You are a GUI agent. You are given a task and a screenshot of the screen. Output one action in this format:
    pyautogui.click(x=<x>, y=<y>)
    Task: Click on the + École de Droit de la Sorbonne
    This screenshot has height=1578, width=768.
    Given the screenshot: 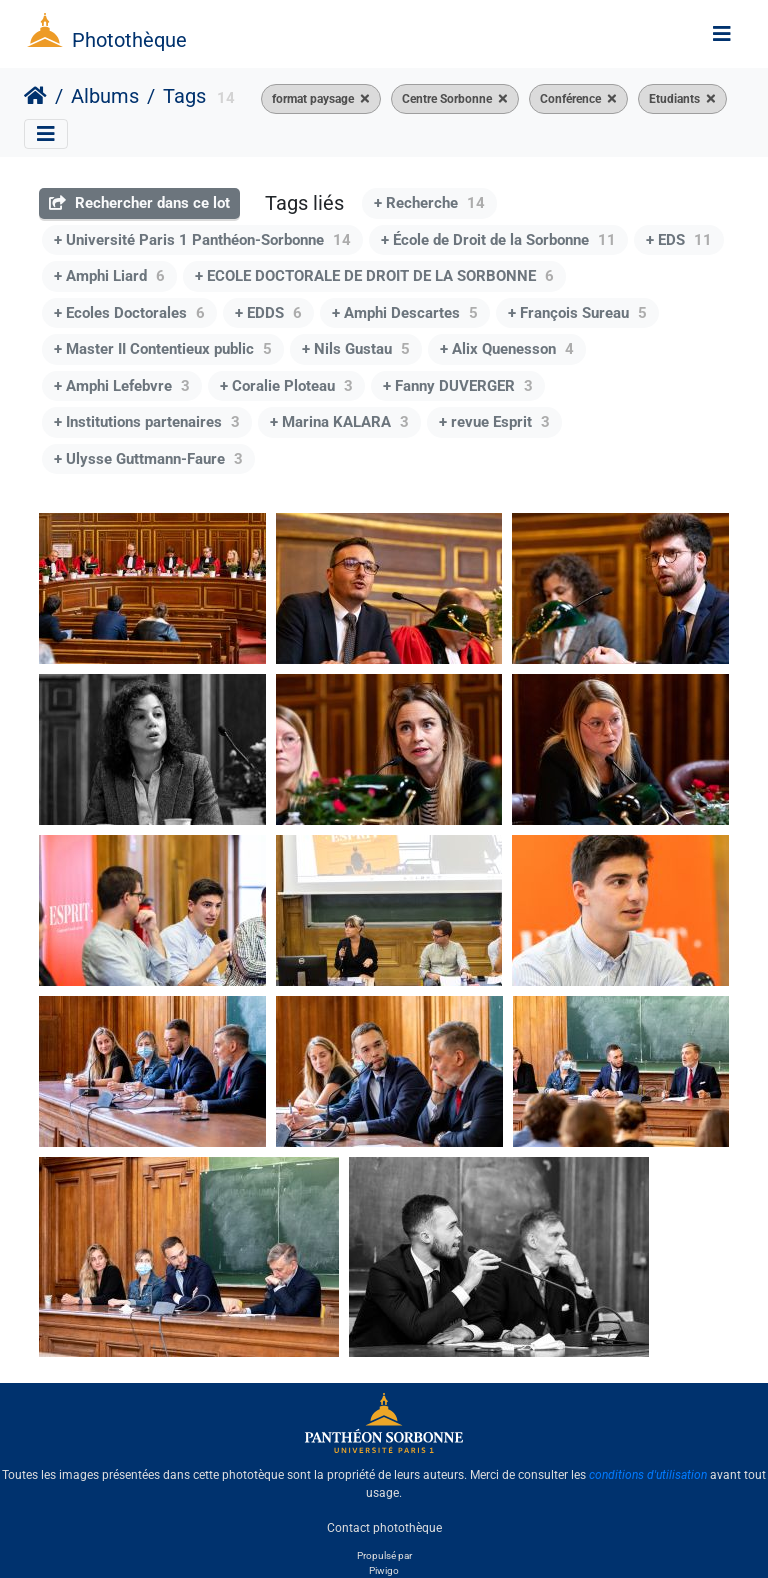 What is the action you would take?
    pyautogui.click(x=498, y=240)
    